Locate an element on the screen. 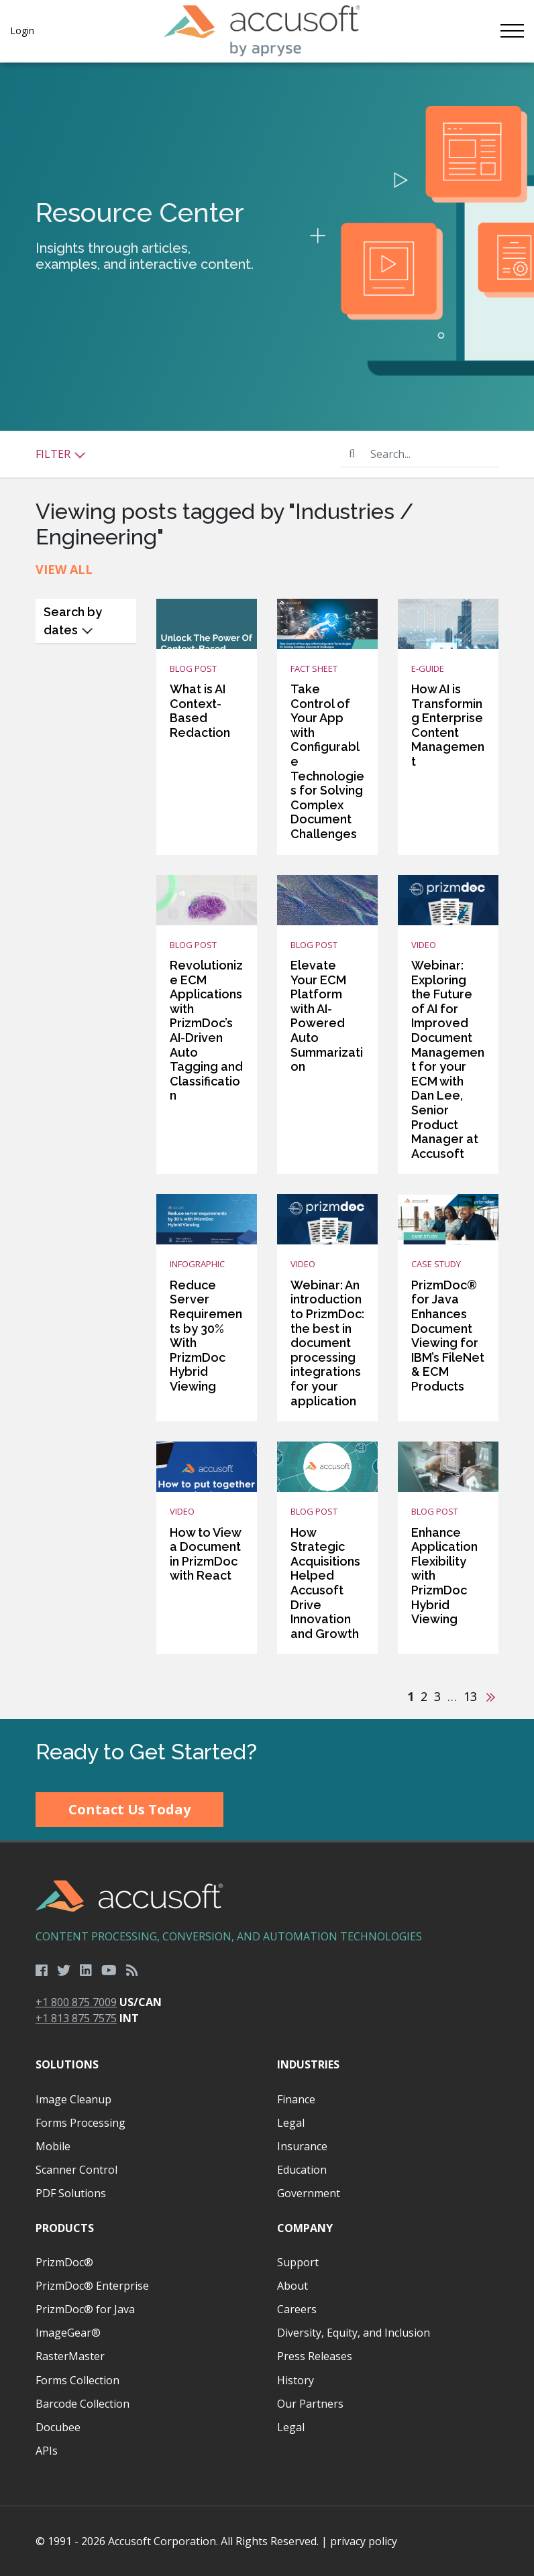  Products is located at coordinates (65, 2228).